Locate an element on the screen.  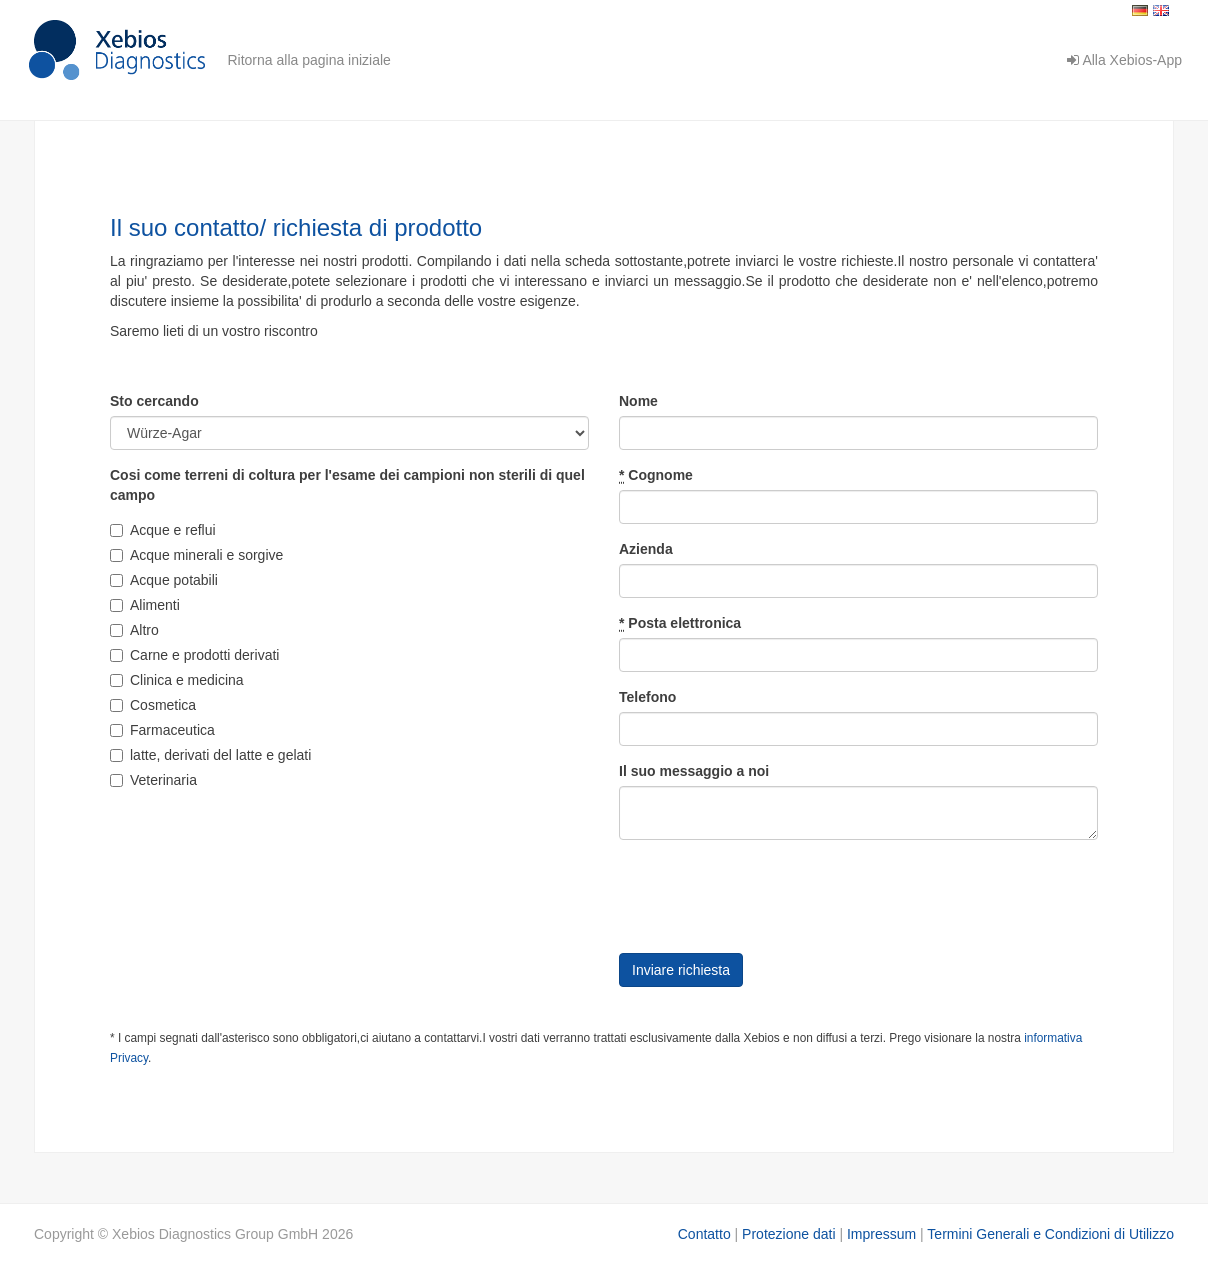
Nome is located at coordinates (638, 401).